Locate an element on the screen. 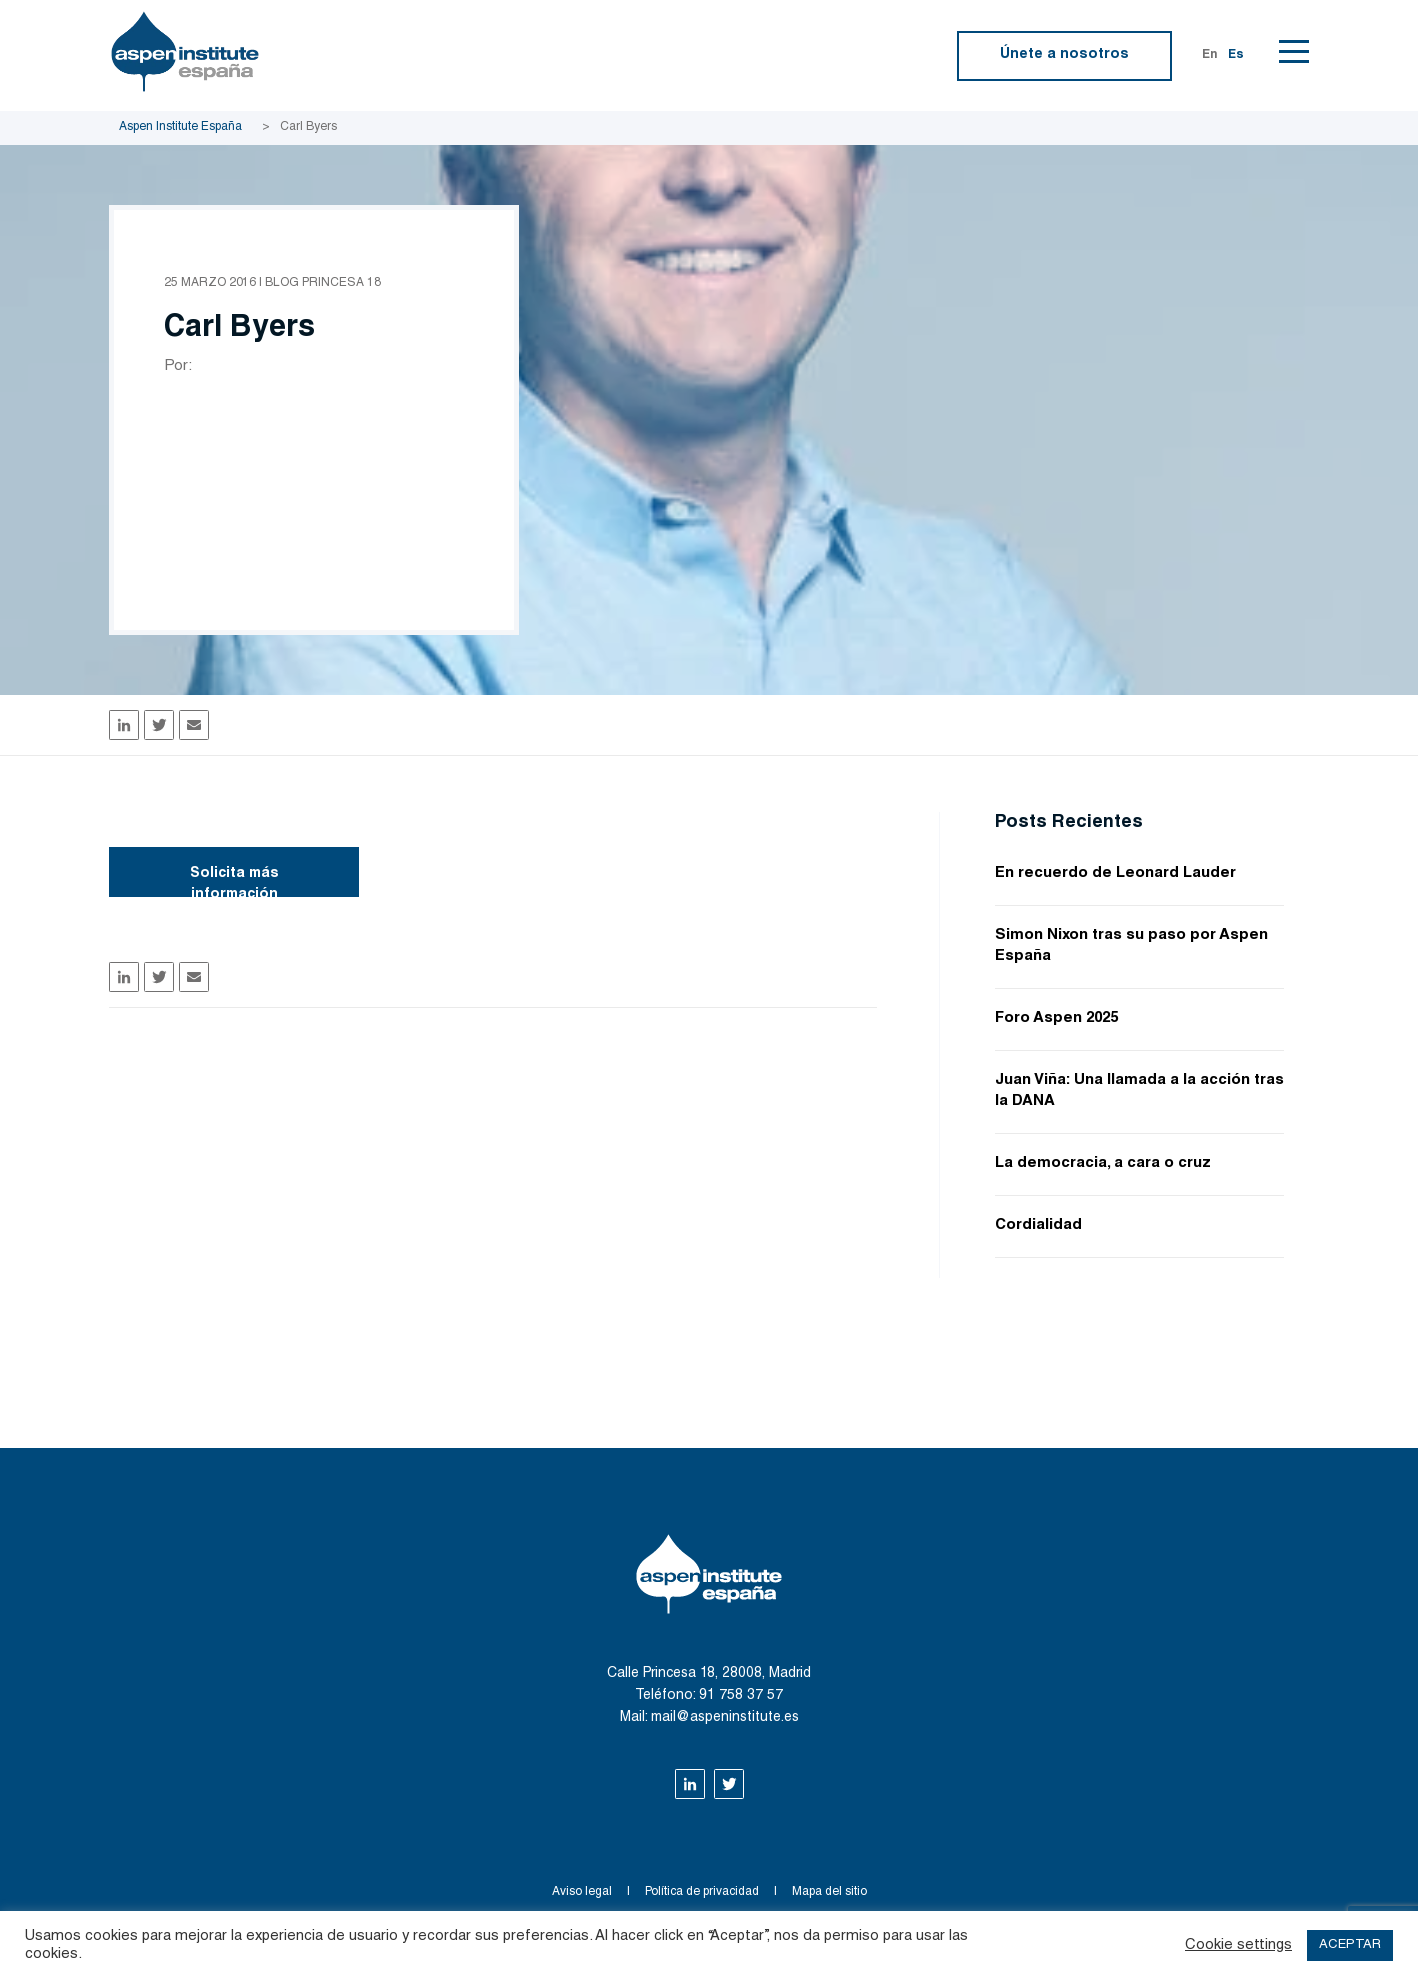 The height and width of the screenshot is (1980, 1418). Foro Aspen 2025 is located at coordinates (1056, 1018).